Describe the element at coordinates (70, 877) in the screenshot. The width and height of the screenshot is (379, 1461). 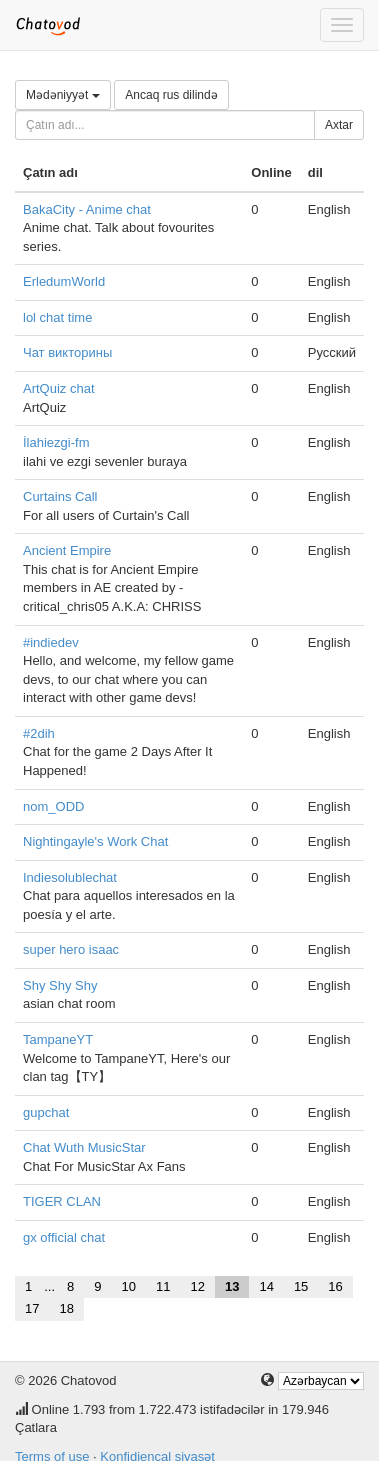
I see `Indiesolublechat` at that location.